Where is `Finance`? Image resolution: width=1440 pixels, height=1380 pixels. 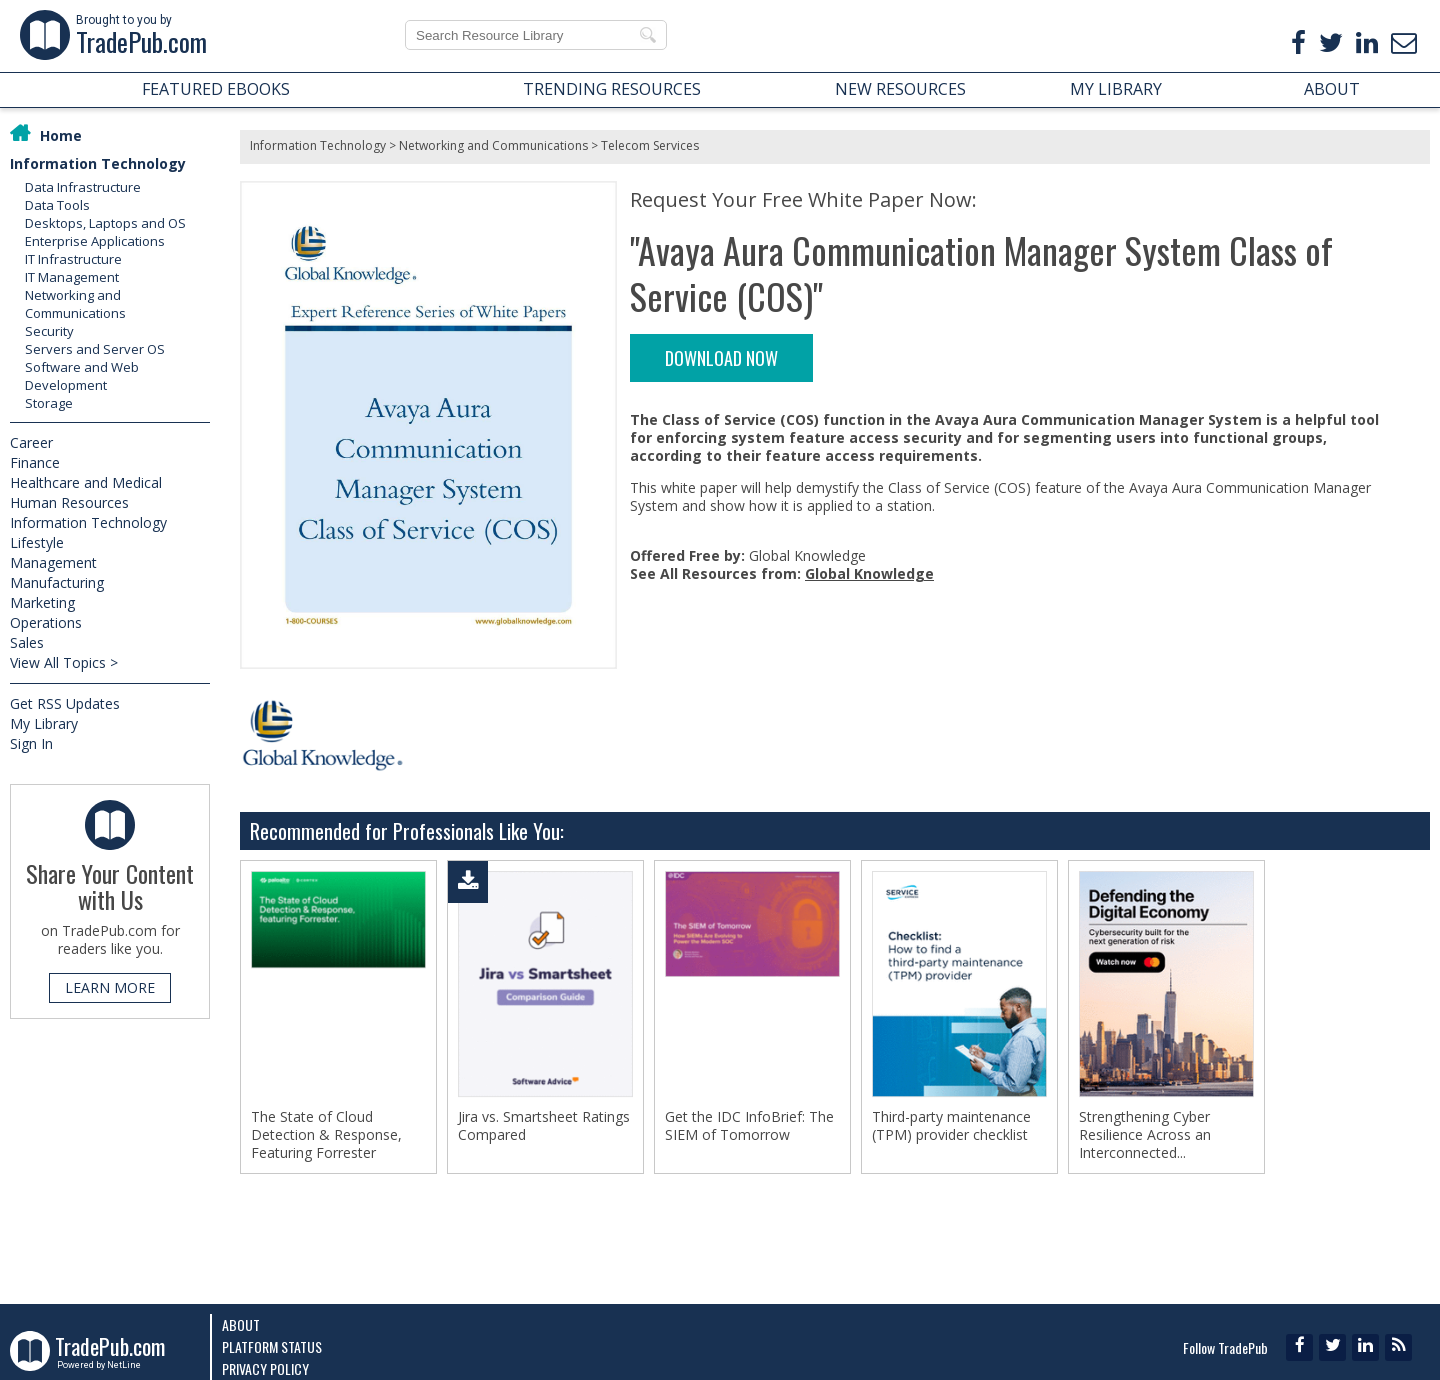
Finance is located at coordinates (35, 462).